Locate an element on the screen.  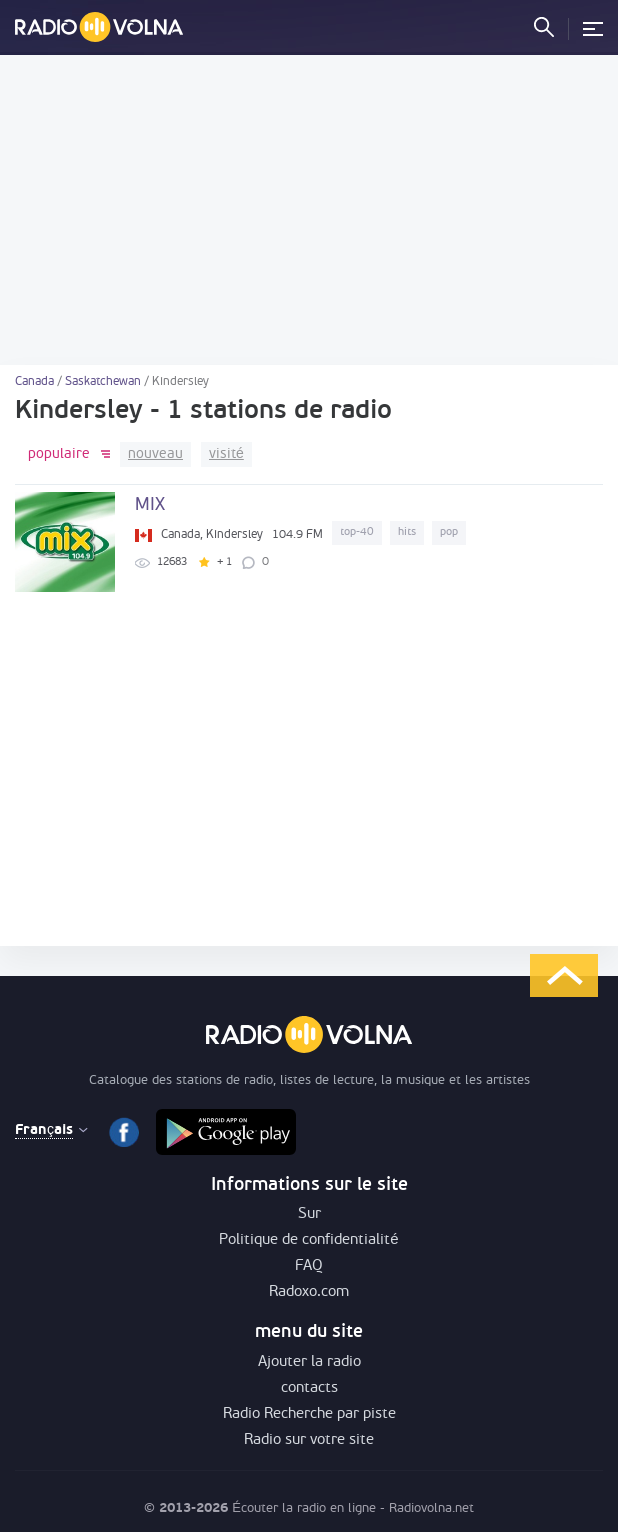
nouveau is located at coordinates (155, 454).